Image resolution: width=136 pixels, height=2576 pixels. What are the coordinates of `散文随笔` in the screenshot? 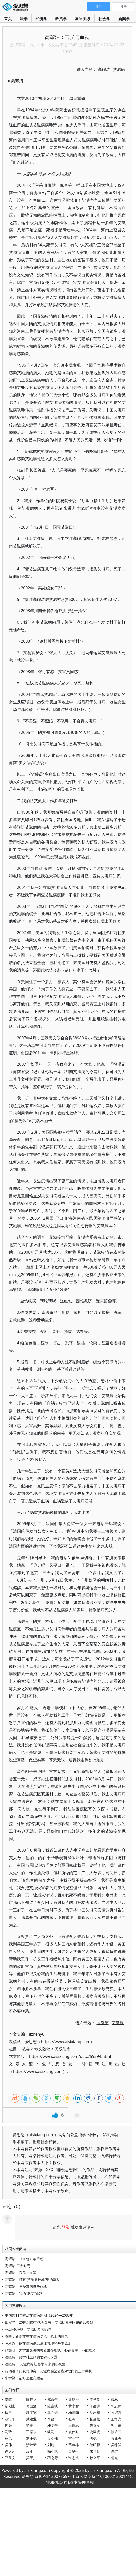 It's located at (42, 2049).